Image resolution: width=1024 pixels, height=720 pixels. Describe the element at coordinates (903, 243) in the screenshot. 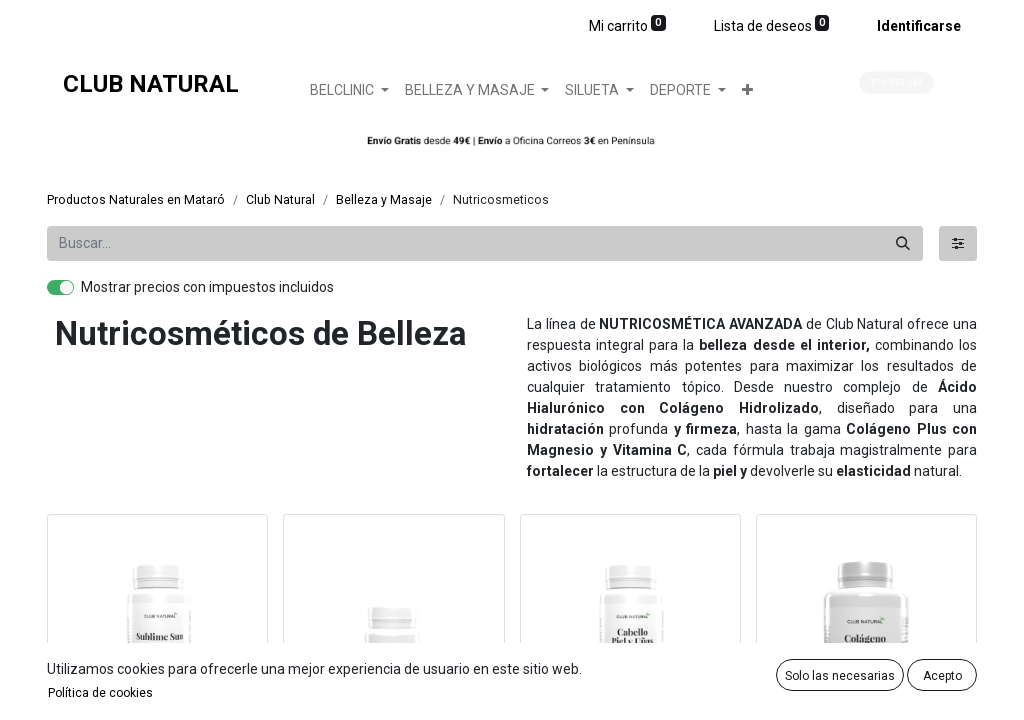

I see `[Búsqueda]` at that location.